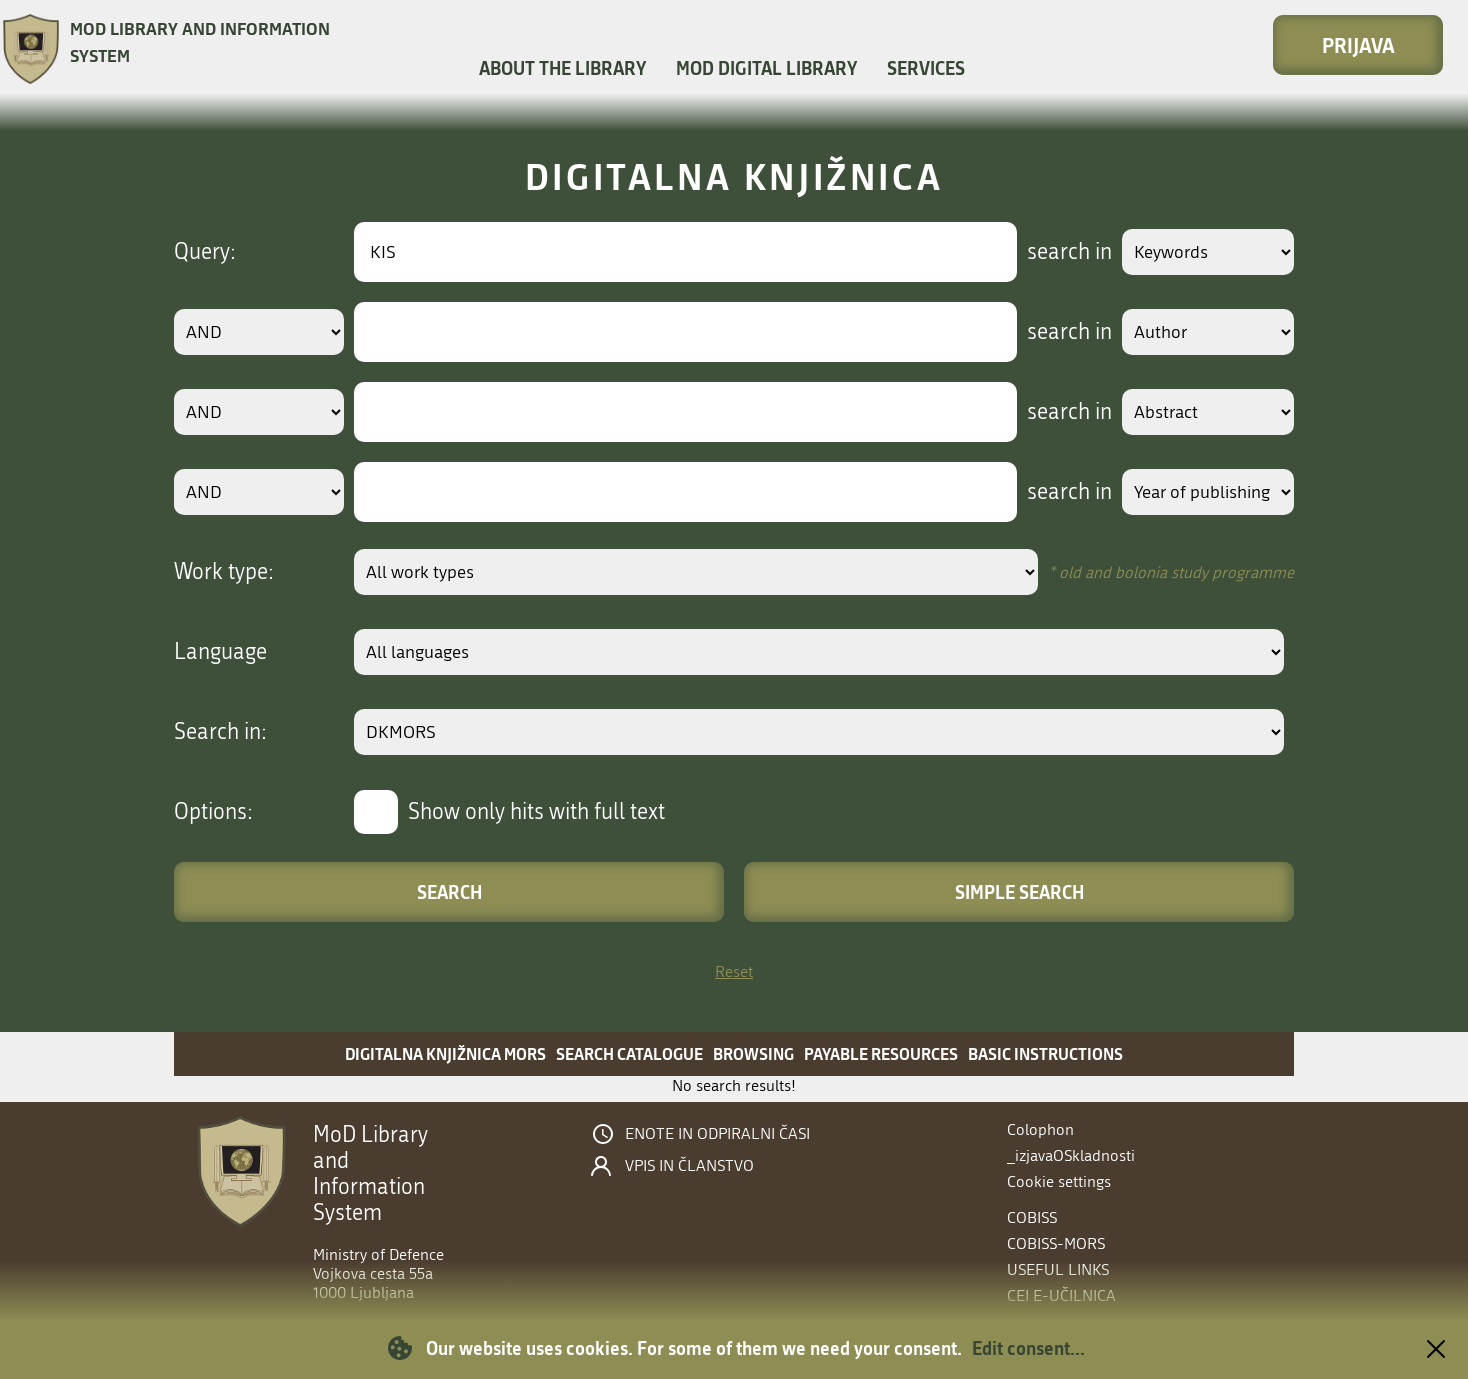  I want to click on Services, so click(926, 68).